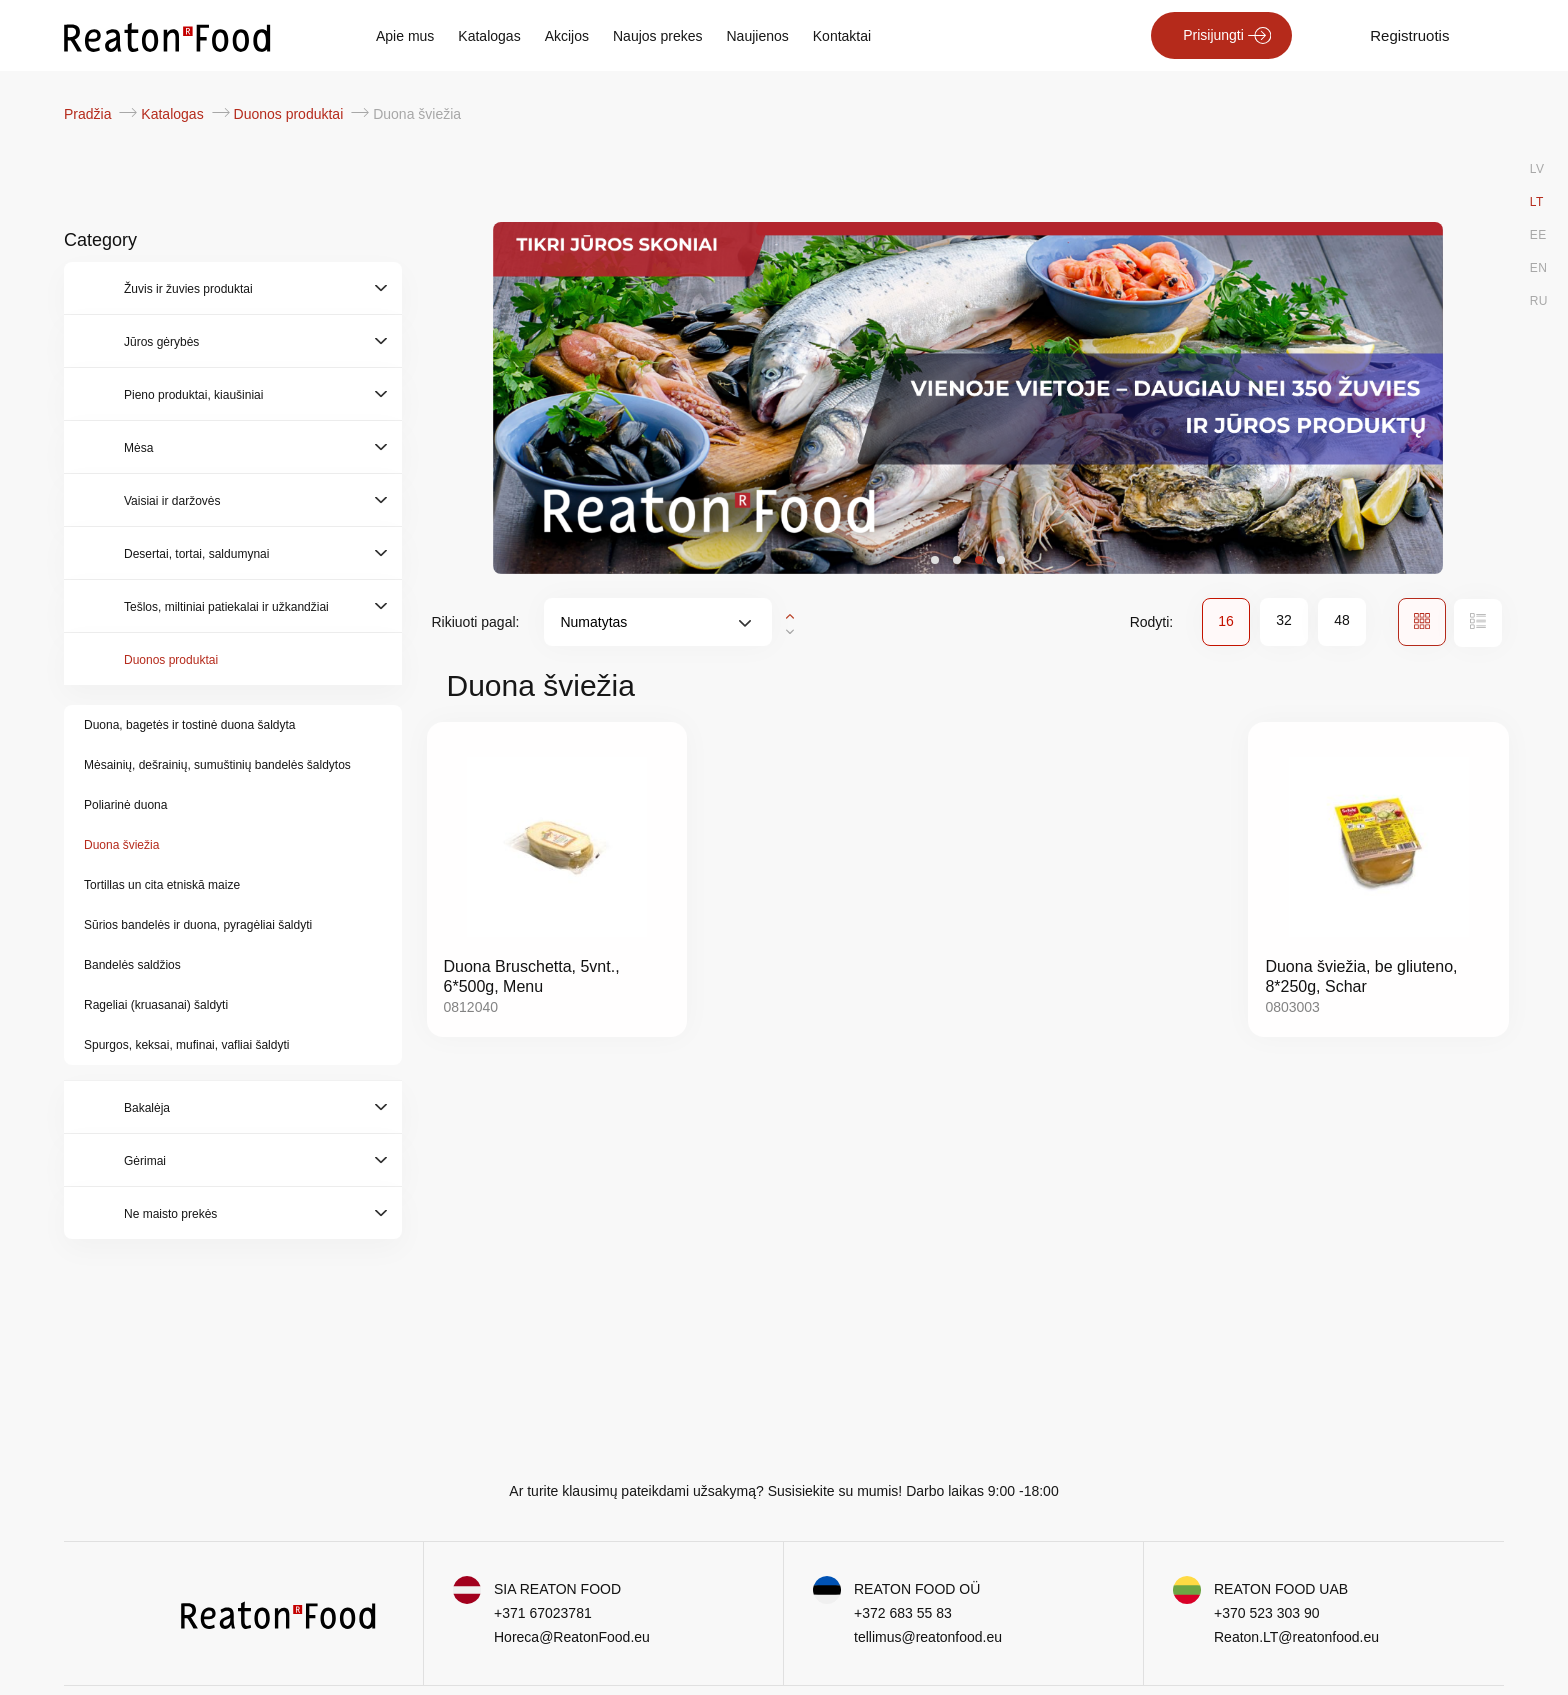  I want to click on Bakalėja, so click(147, 1108).